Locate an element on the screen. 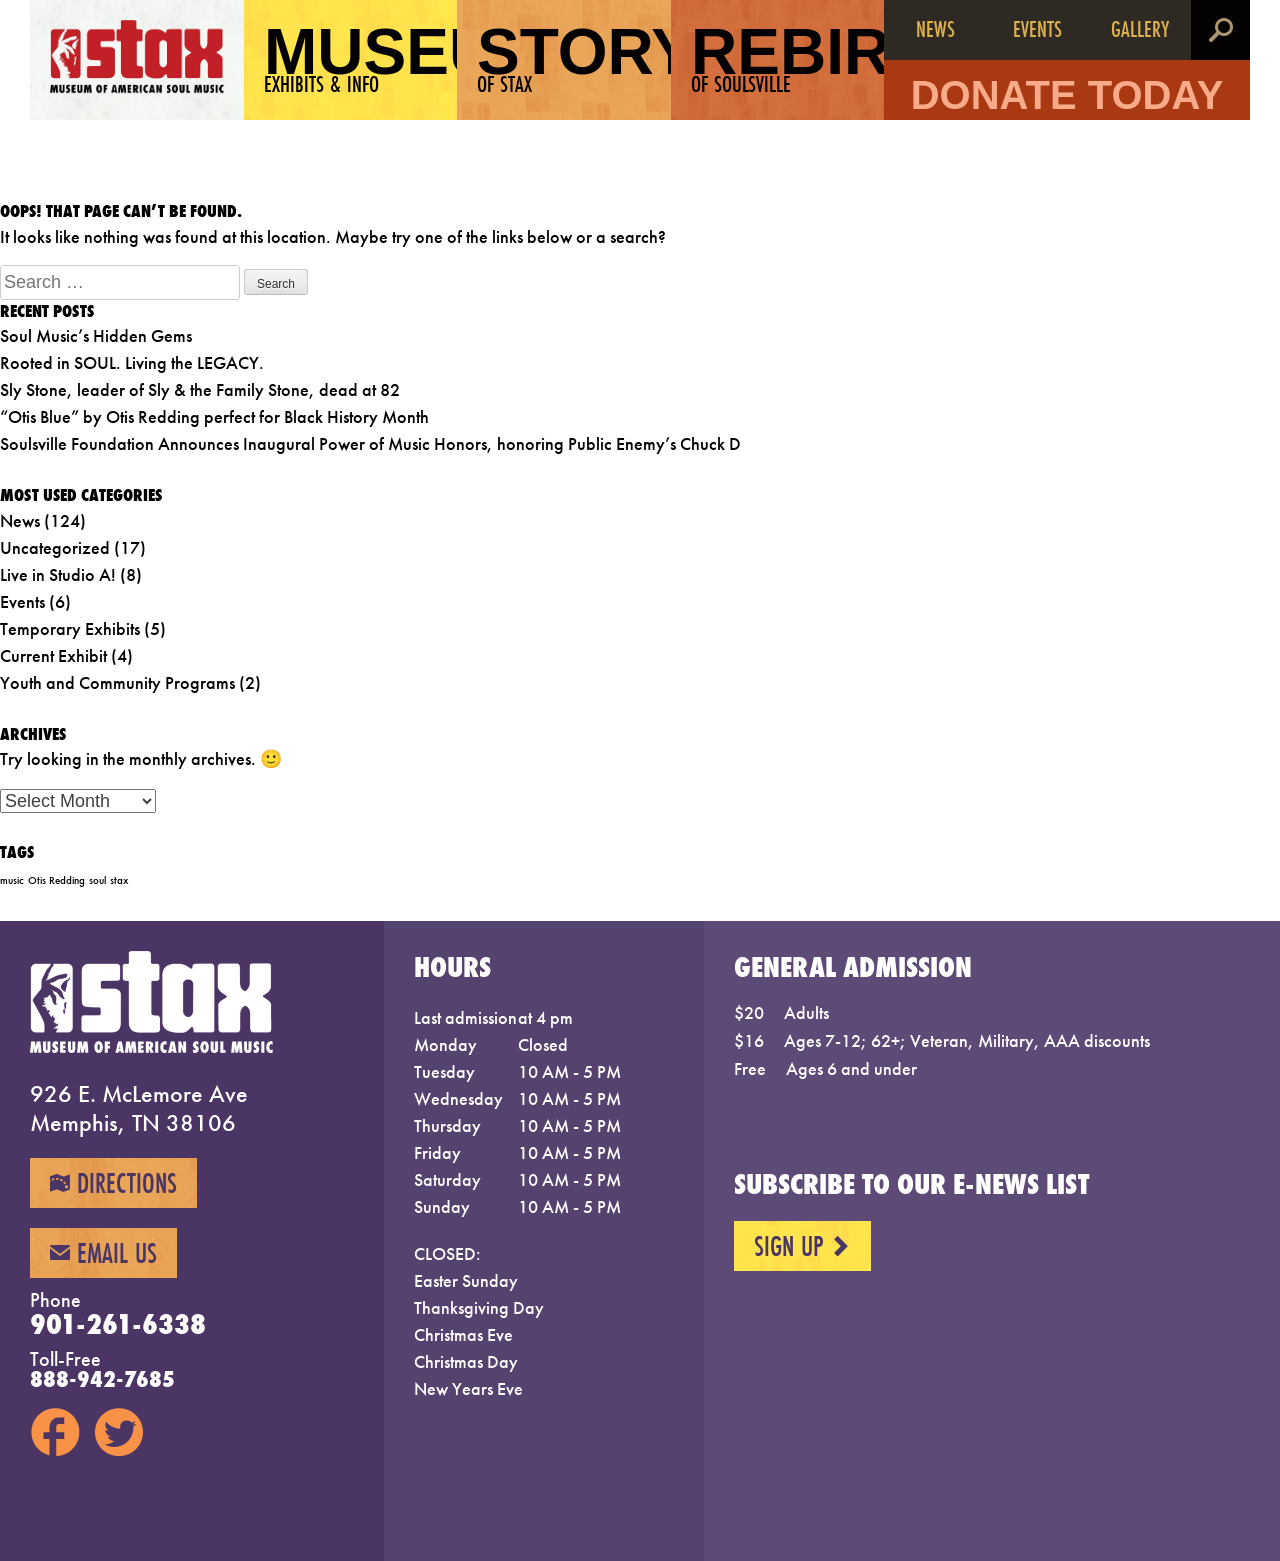  soul [soul (1 item)] is located at coordinates (97, 880).